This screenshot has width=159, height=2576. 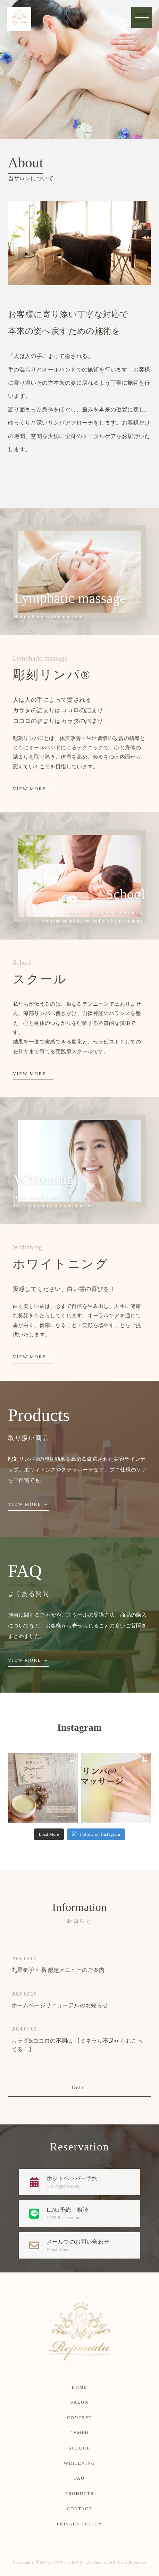 What do you see at coordinates (79, 2493) in the screenshot?
I see `PRODUCTS` at bounding box center [79, 2493].